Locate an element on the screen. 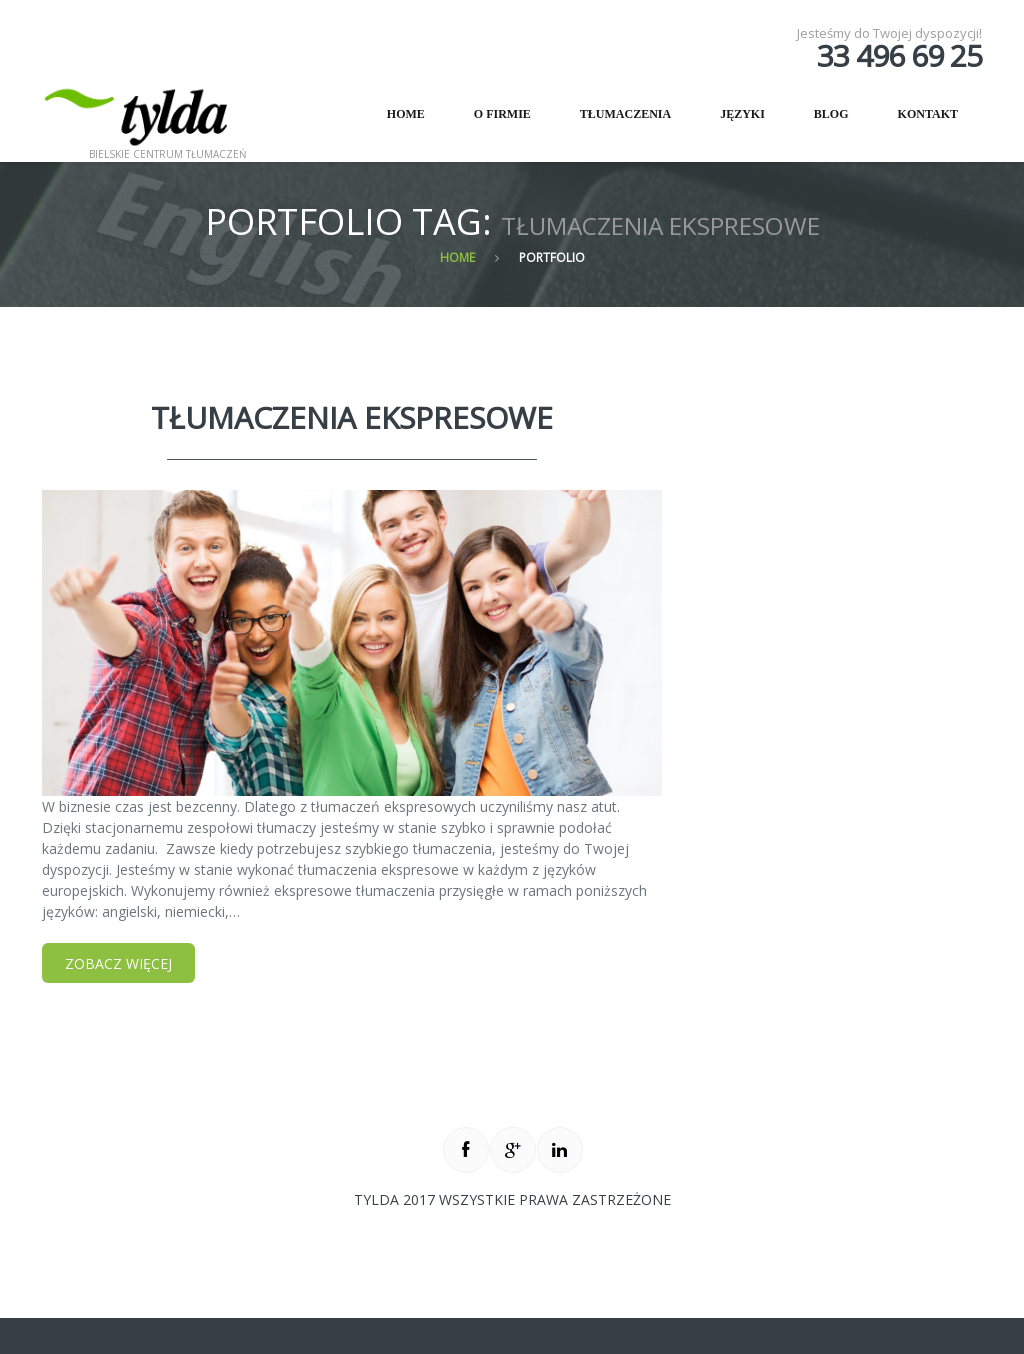  Zobacz więcej is located at coordinates (118, 963).